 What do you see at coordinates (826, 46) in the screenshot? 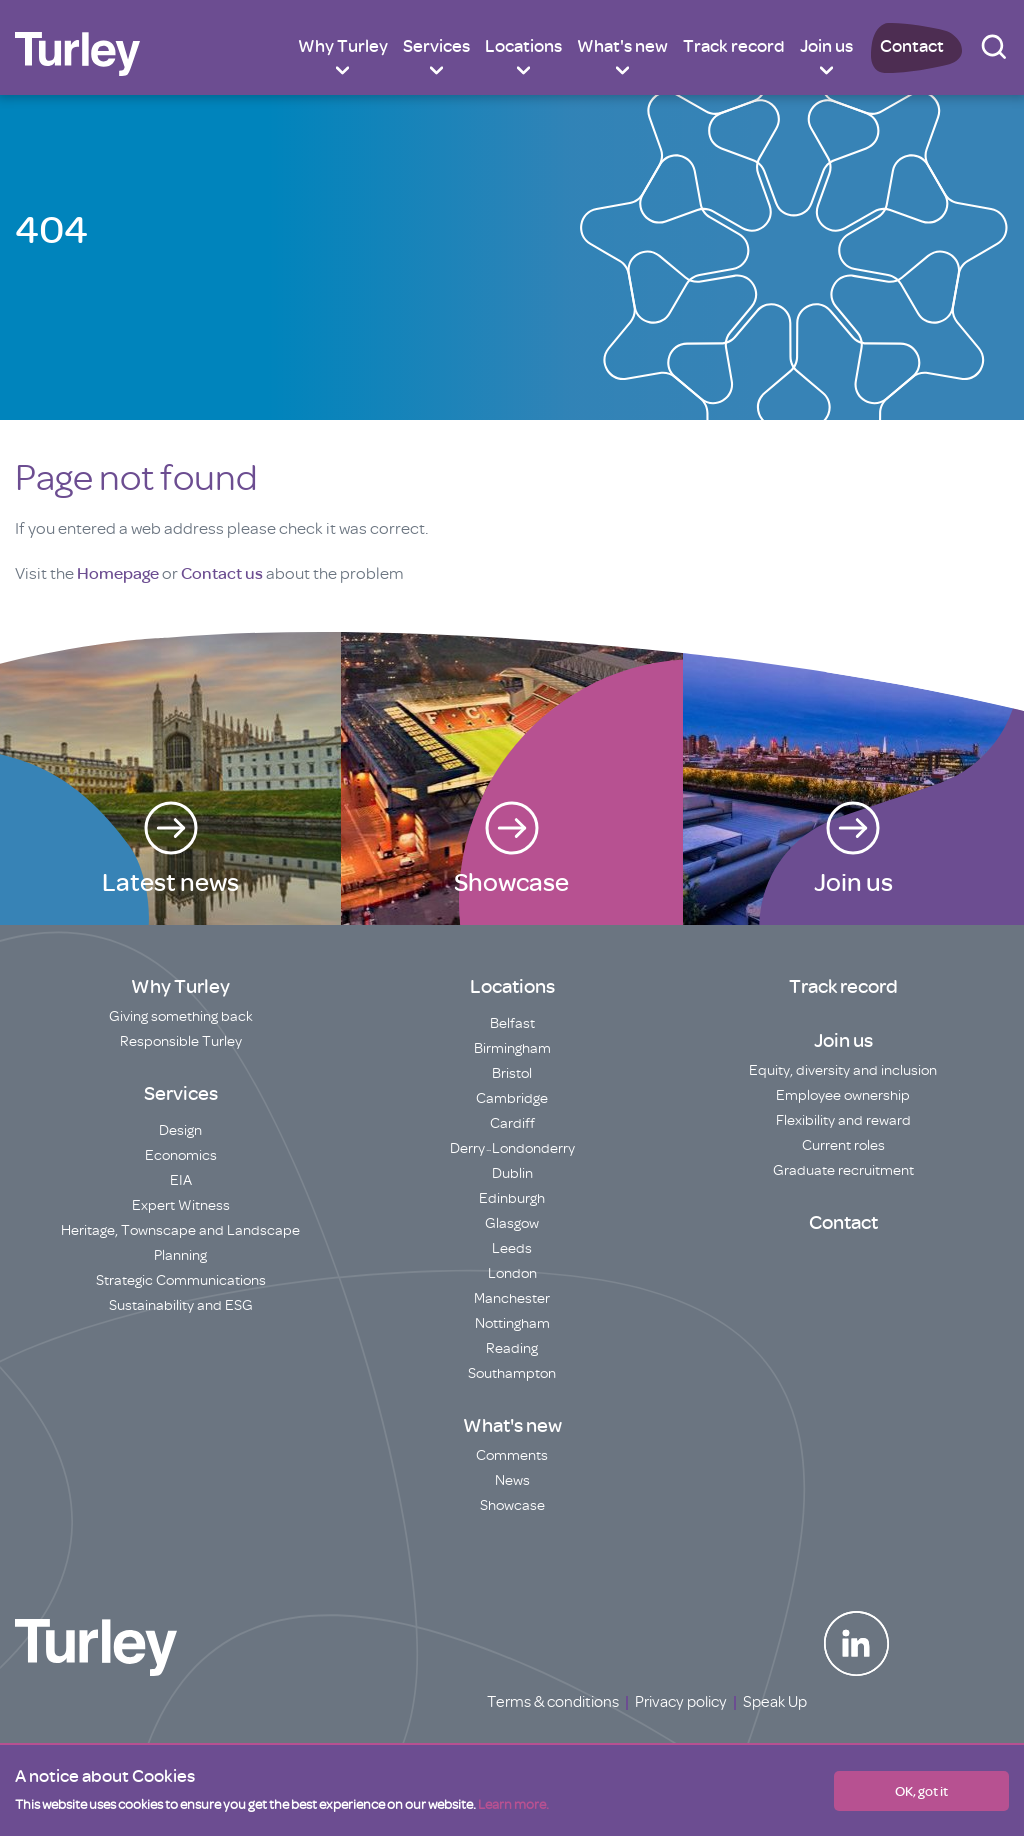
I see `Join us` at bounding box center [826, 46].